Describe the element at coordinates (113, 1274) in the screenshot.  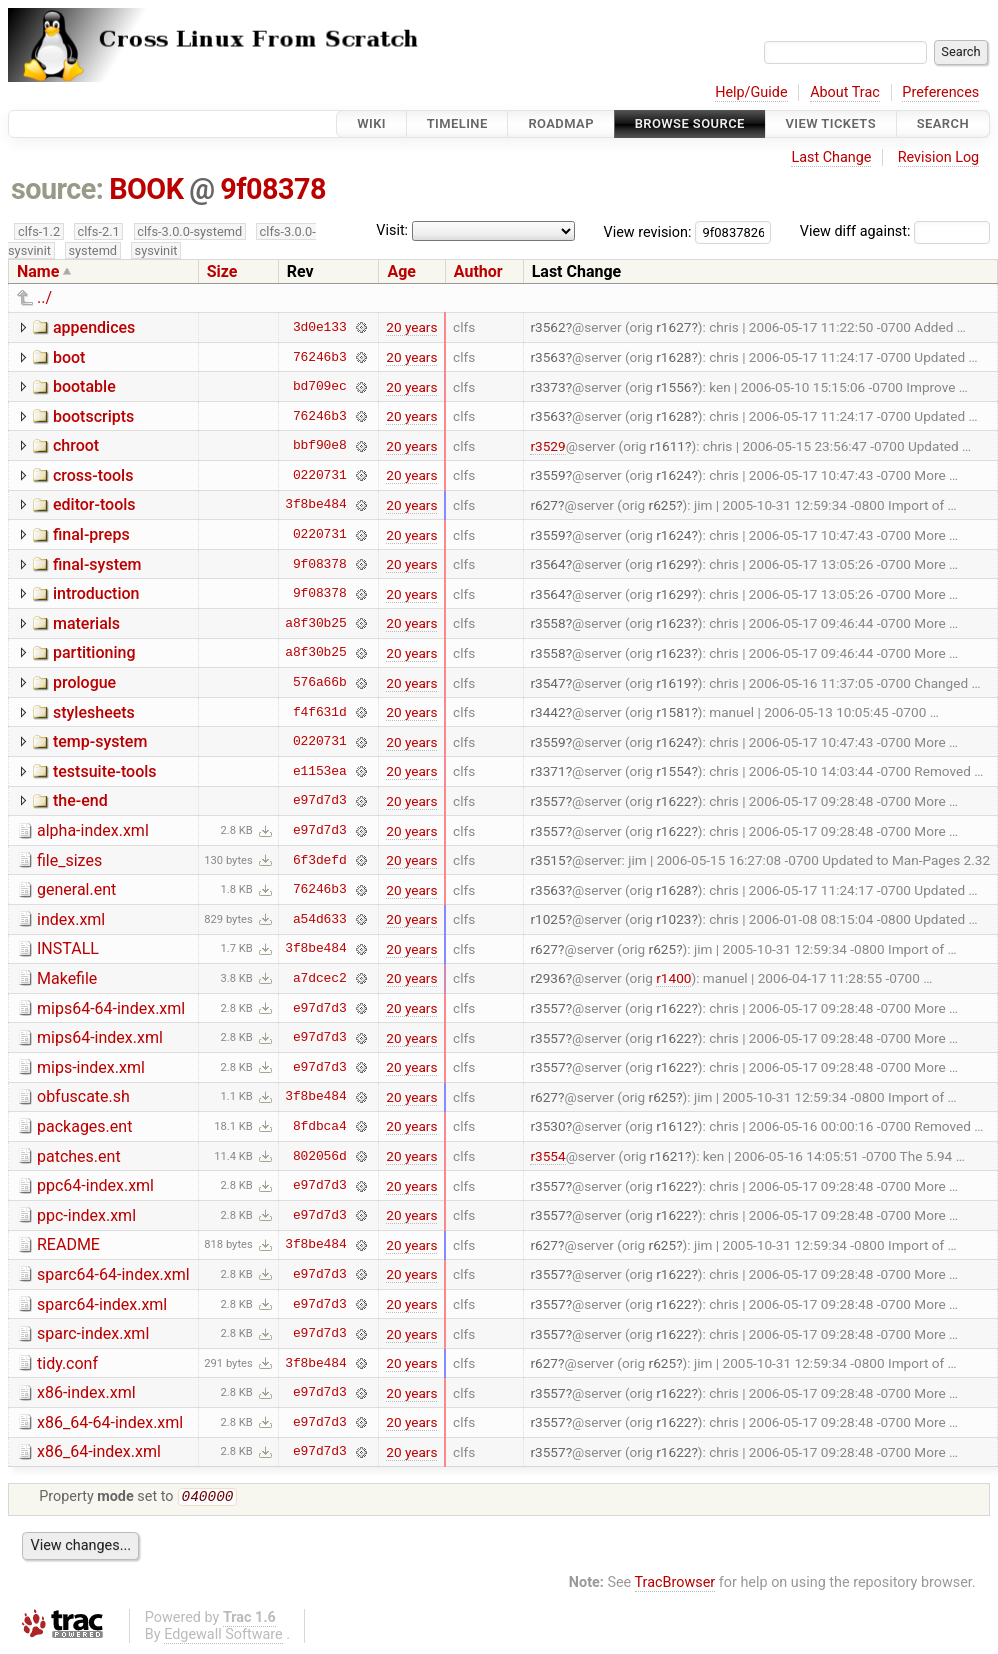
I see `sparc64-64-index.xml` at that location.